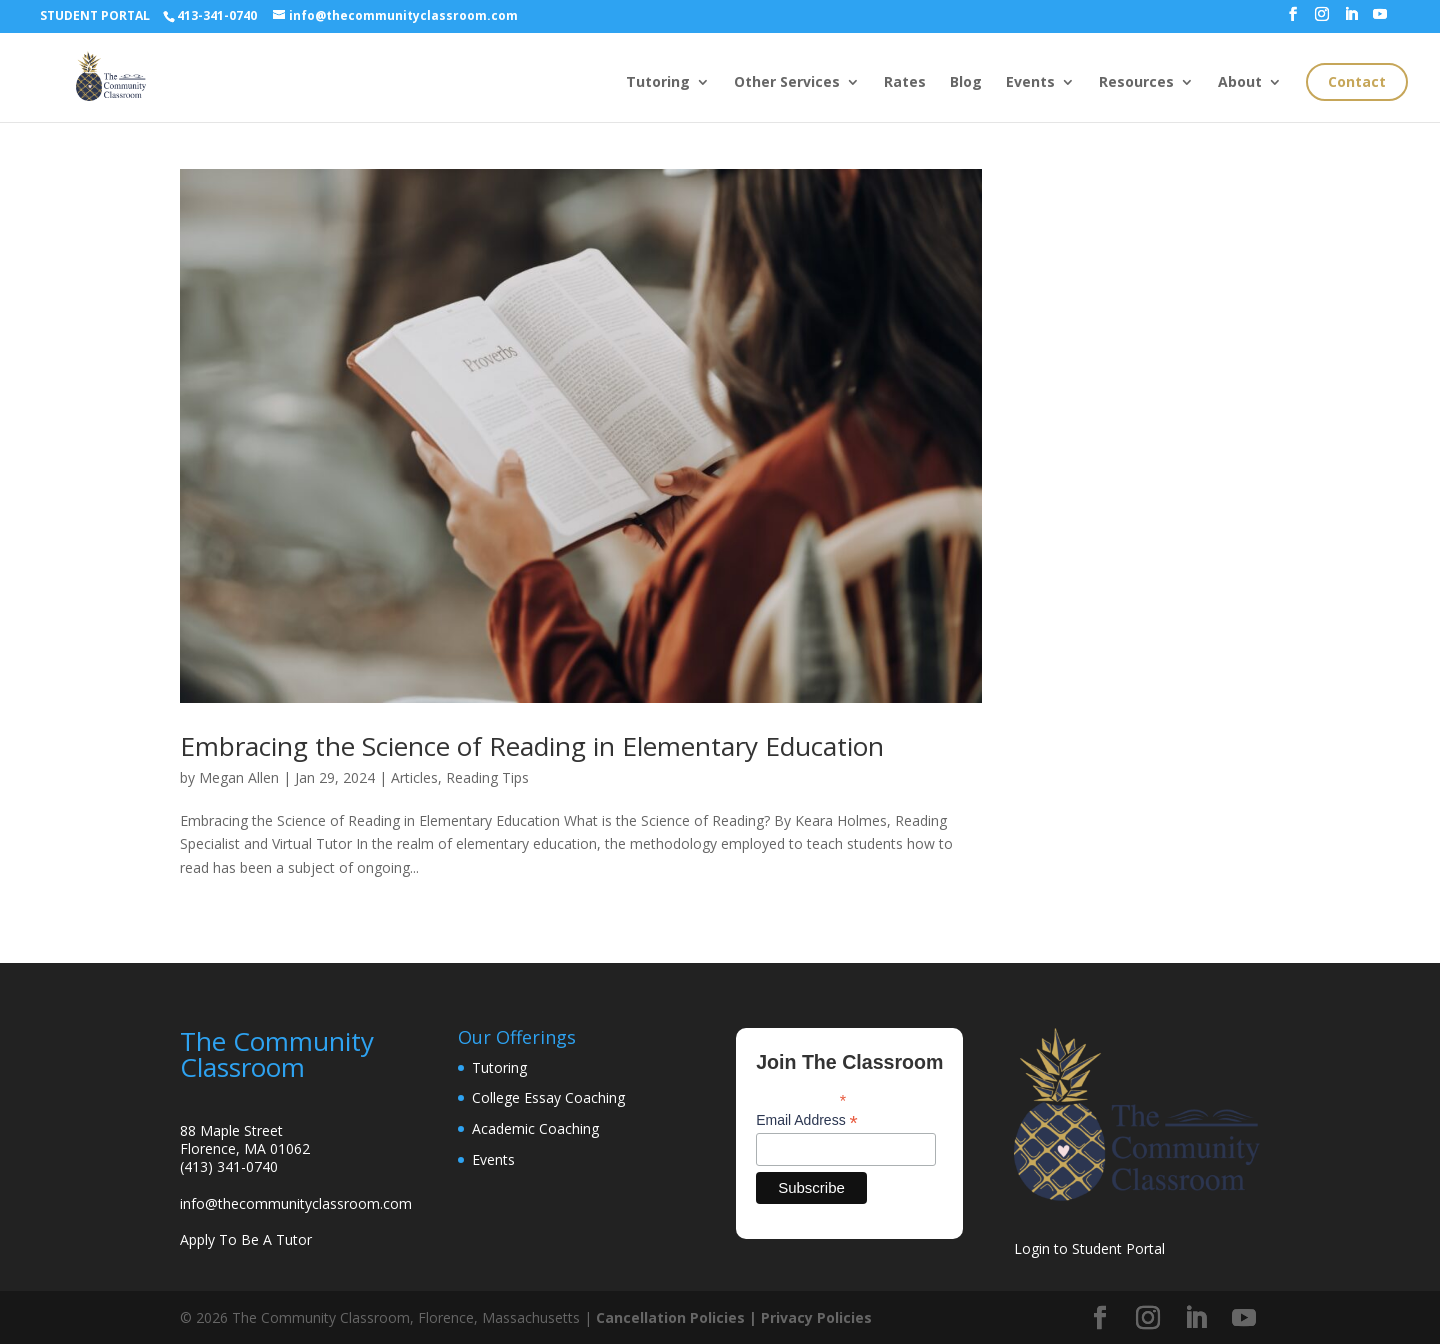  What do you see at coordinates (1357, 81) in the screenshot?
I see `Contact` at bounding box center [1357, 81].